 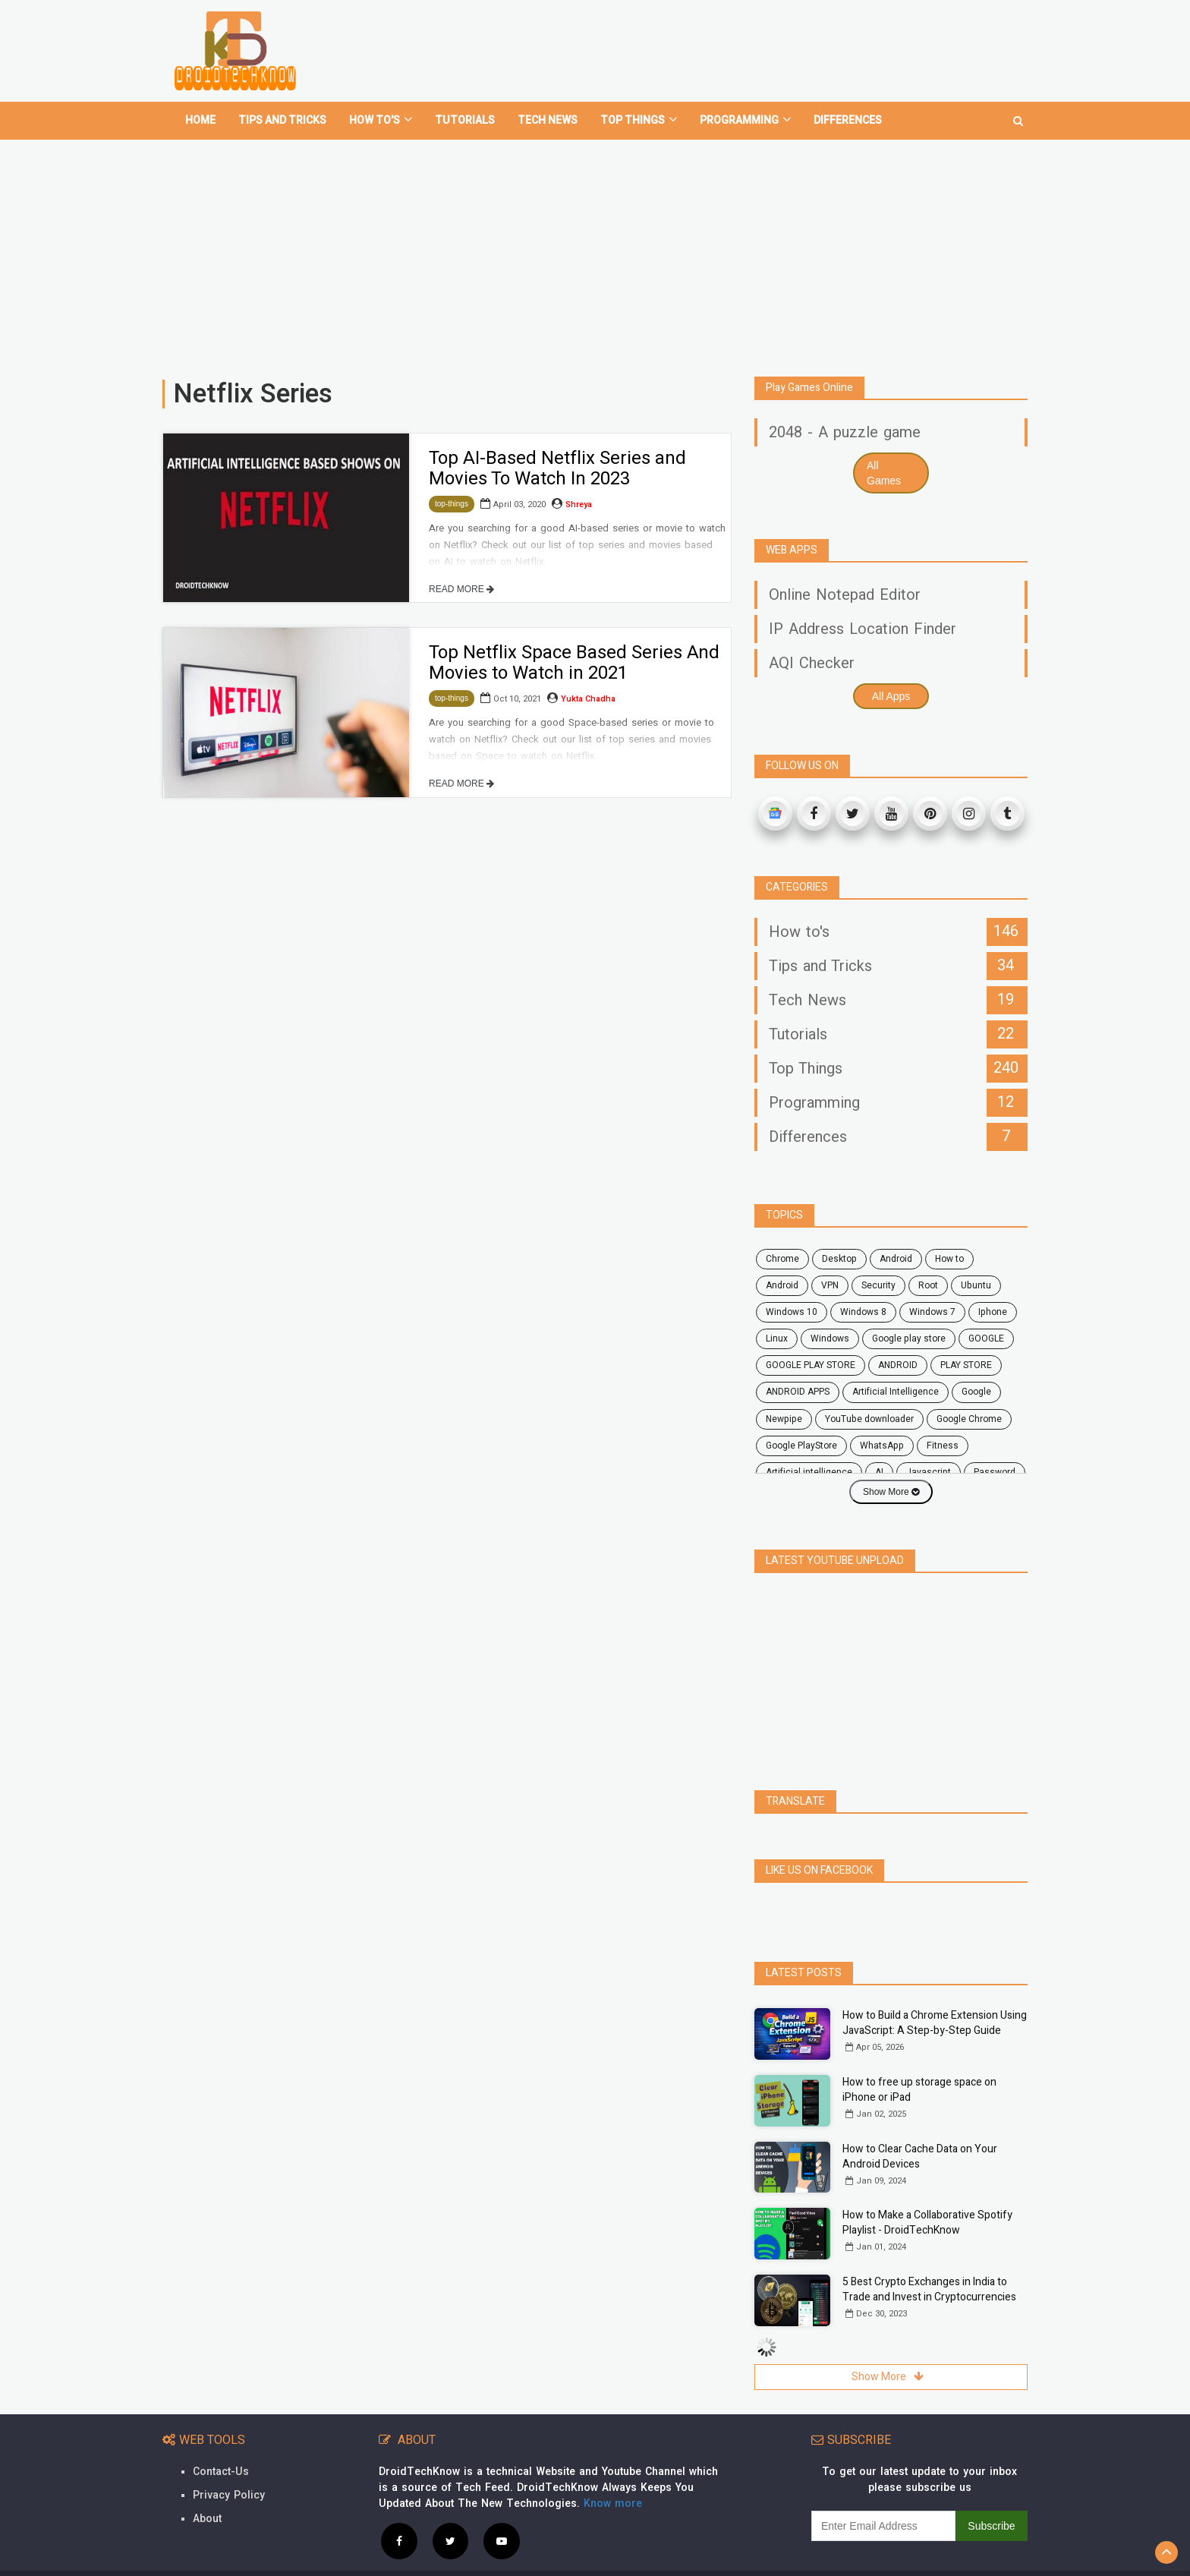 What do you see at coordinates (791, 1312) in the screenshot?
I see `windows 10` at bounding box center [791, 1312].